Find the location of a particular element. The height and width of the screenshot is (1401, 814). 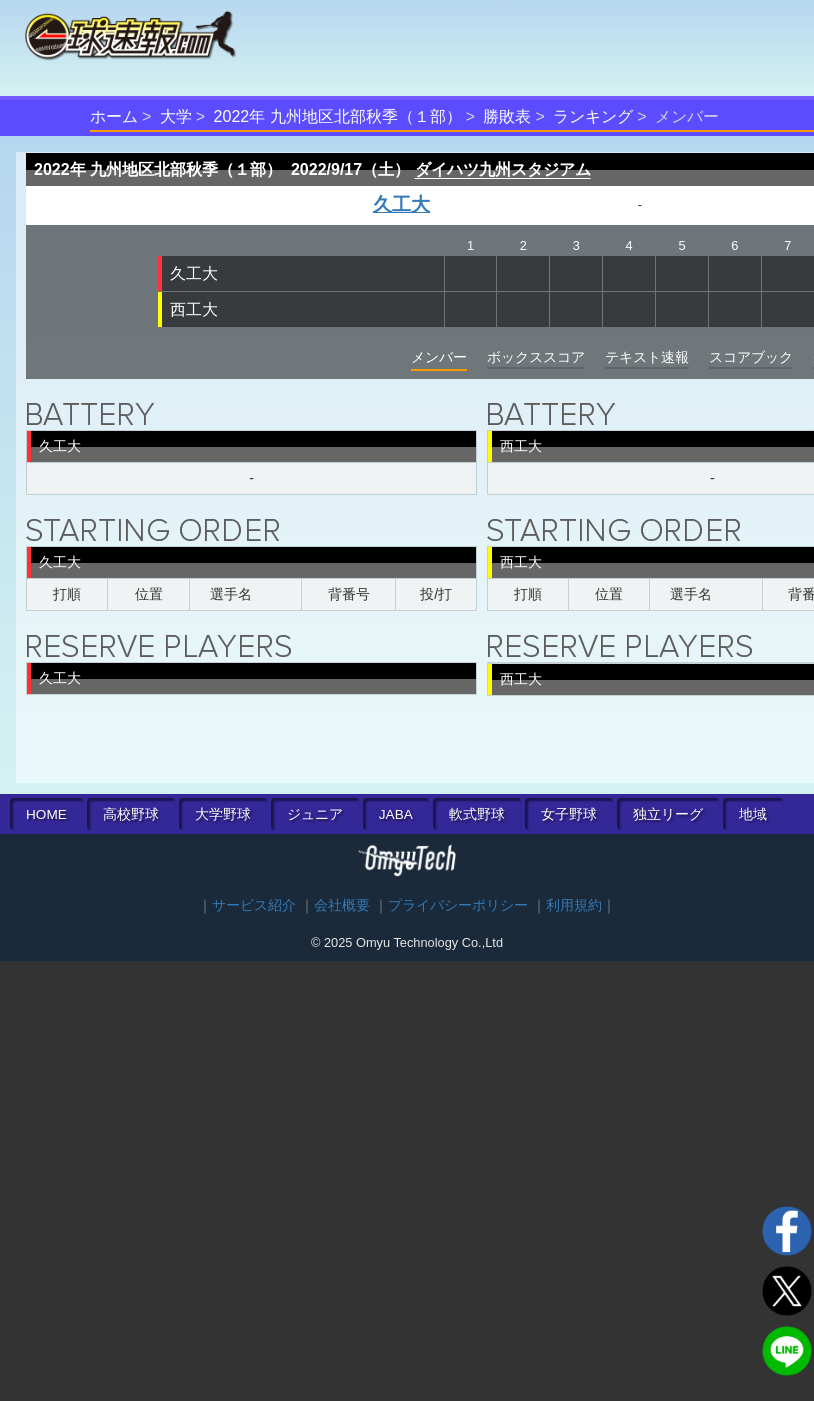

プライバシーポリシー is located at coordinates (458, 905).